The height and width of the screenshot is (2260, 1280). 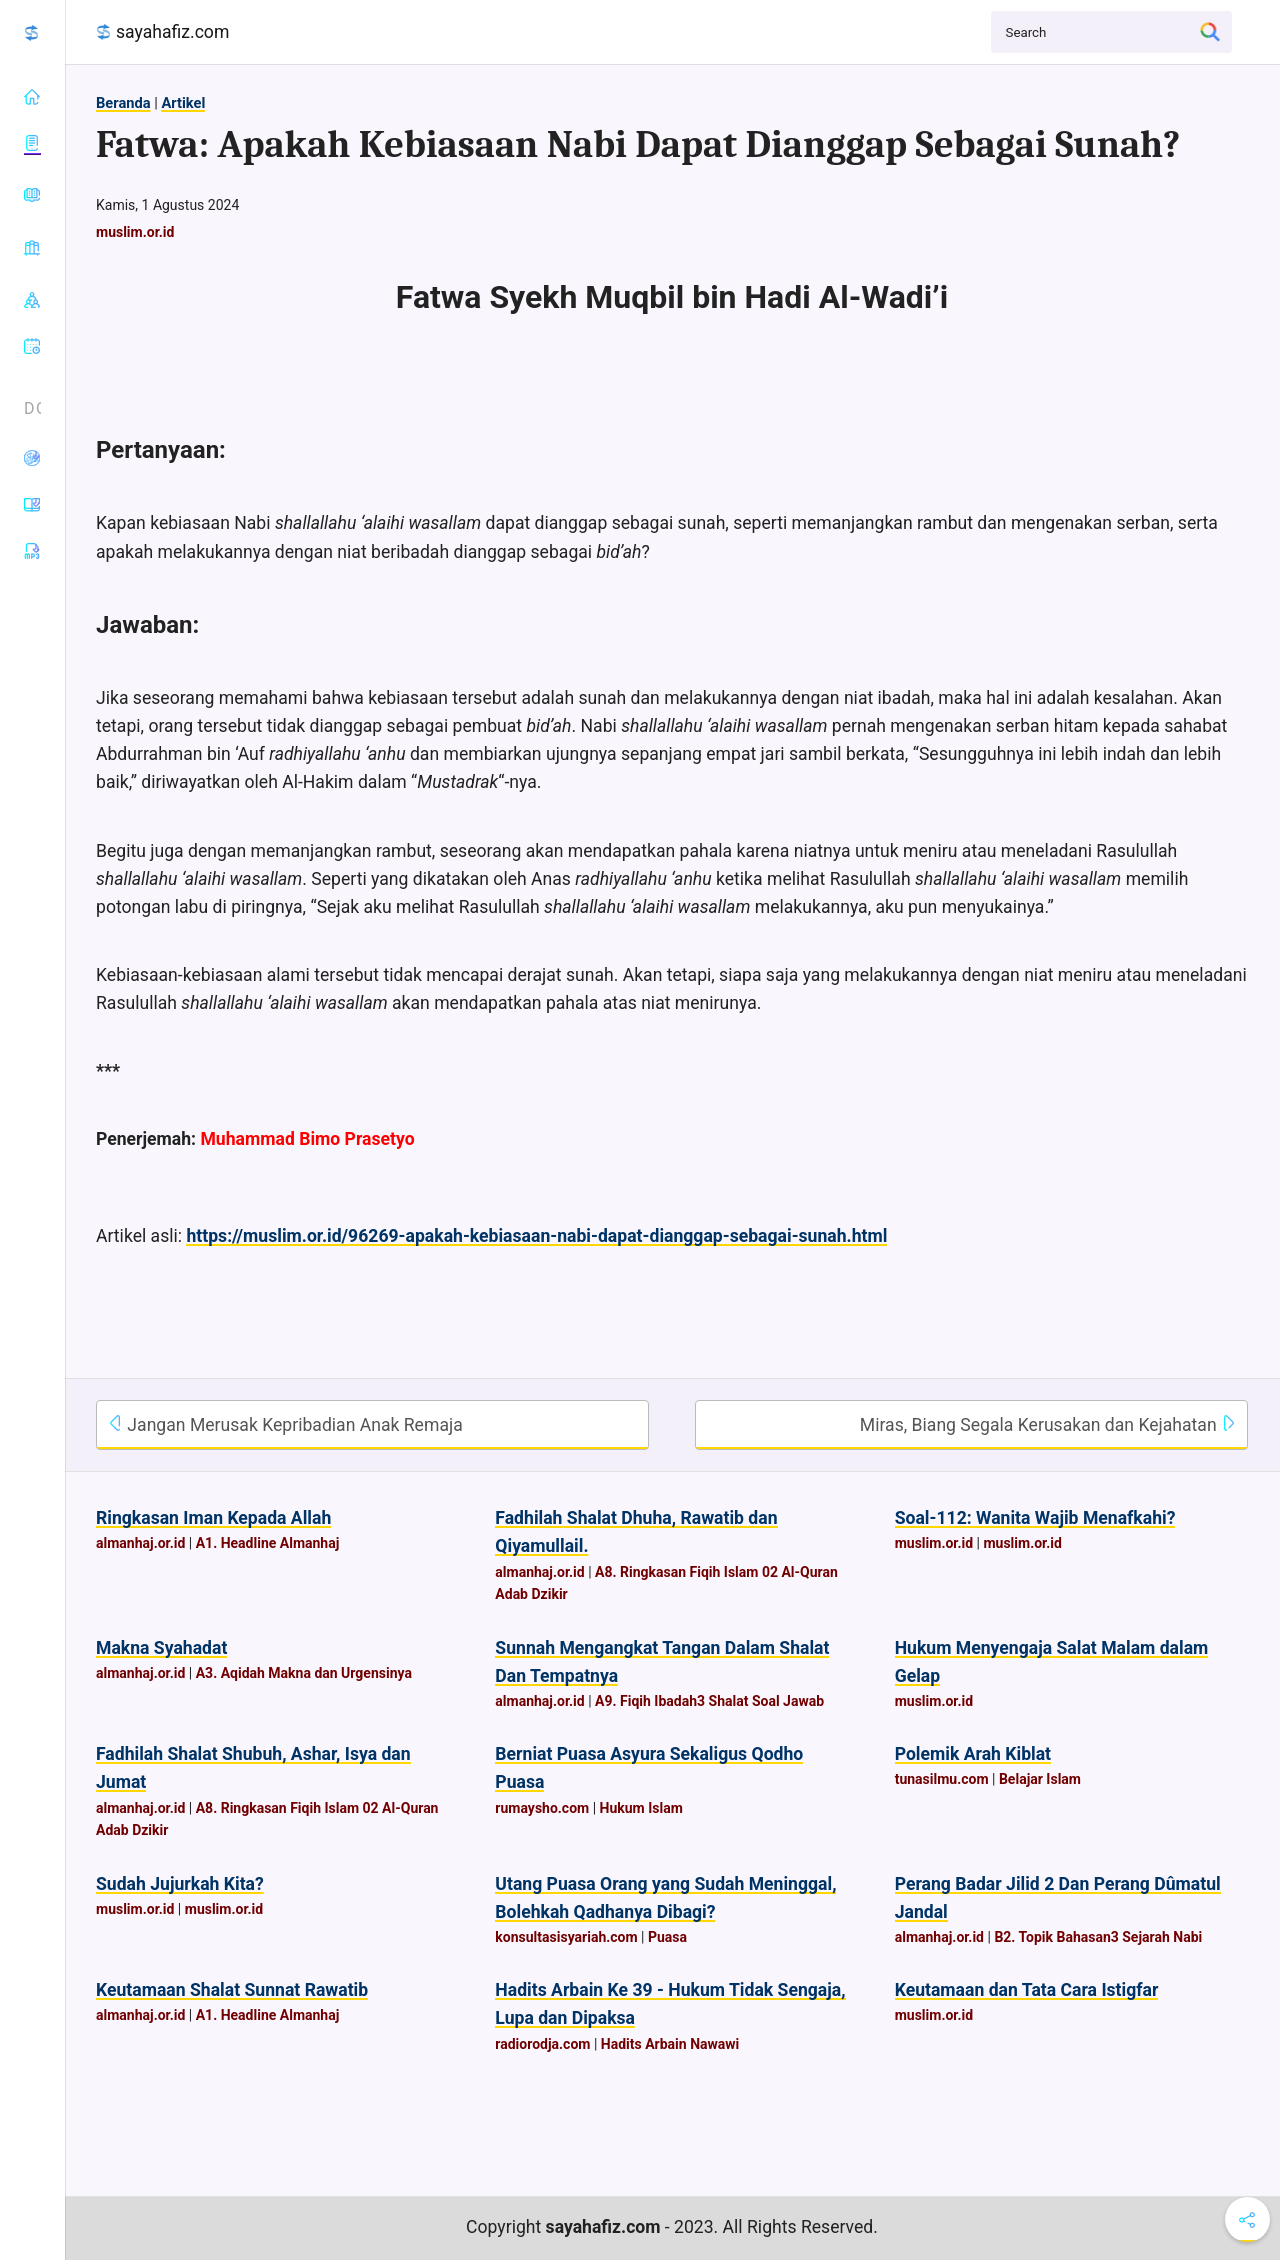 I want to click on A3. Aqidah Makna dan Urgensinya, so click(x=304, y=1673).